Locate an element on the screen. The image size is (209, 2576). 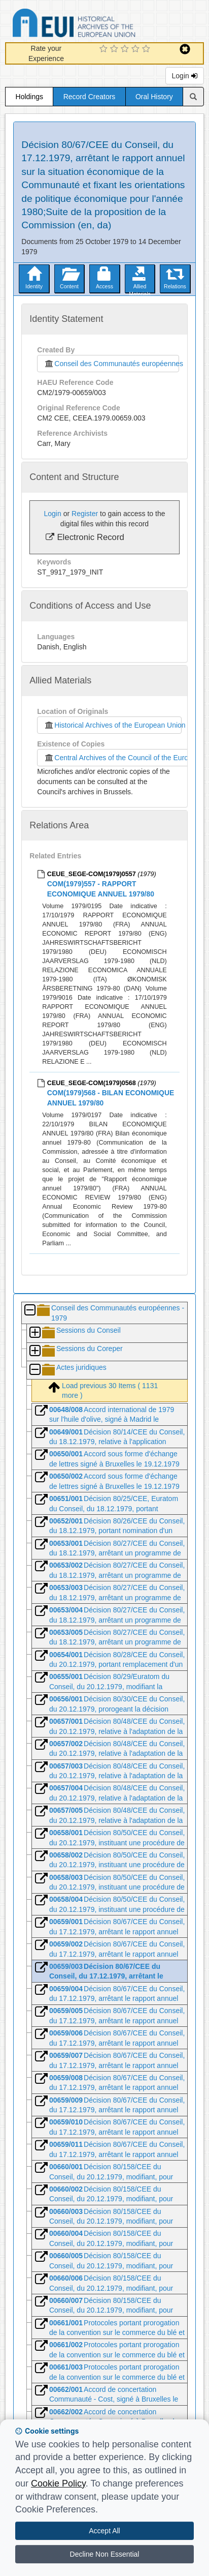
[3 Star Experience] is located at coordinates (126, 49).